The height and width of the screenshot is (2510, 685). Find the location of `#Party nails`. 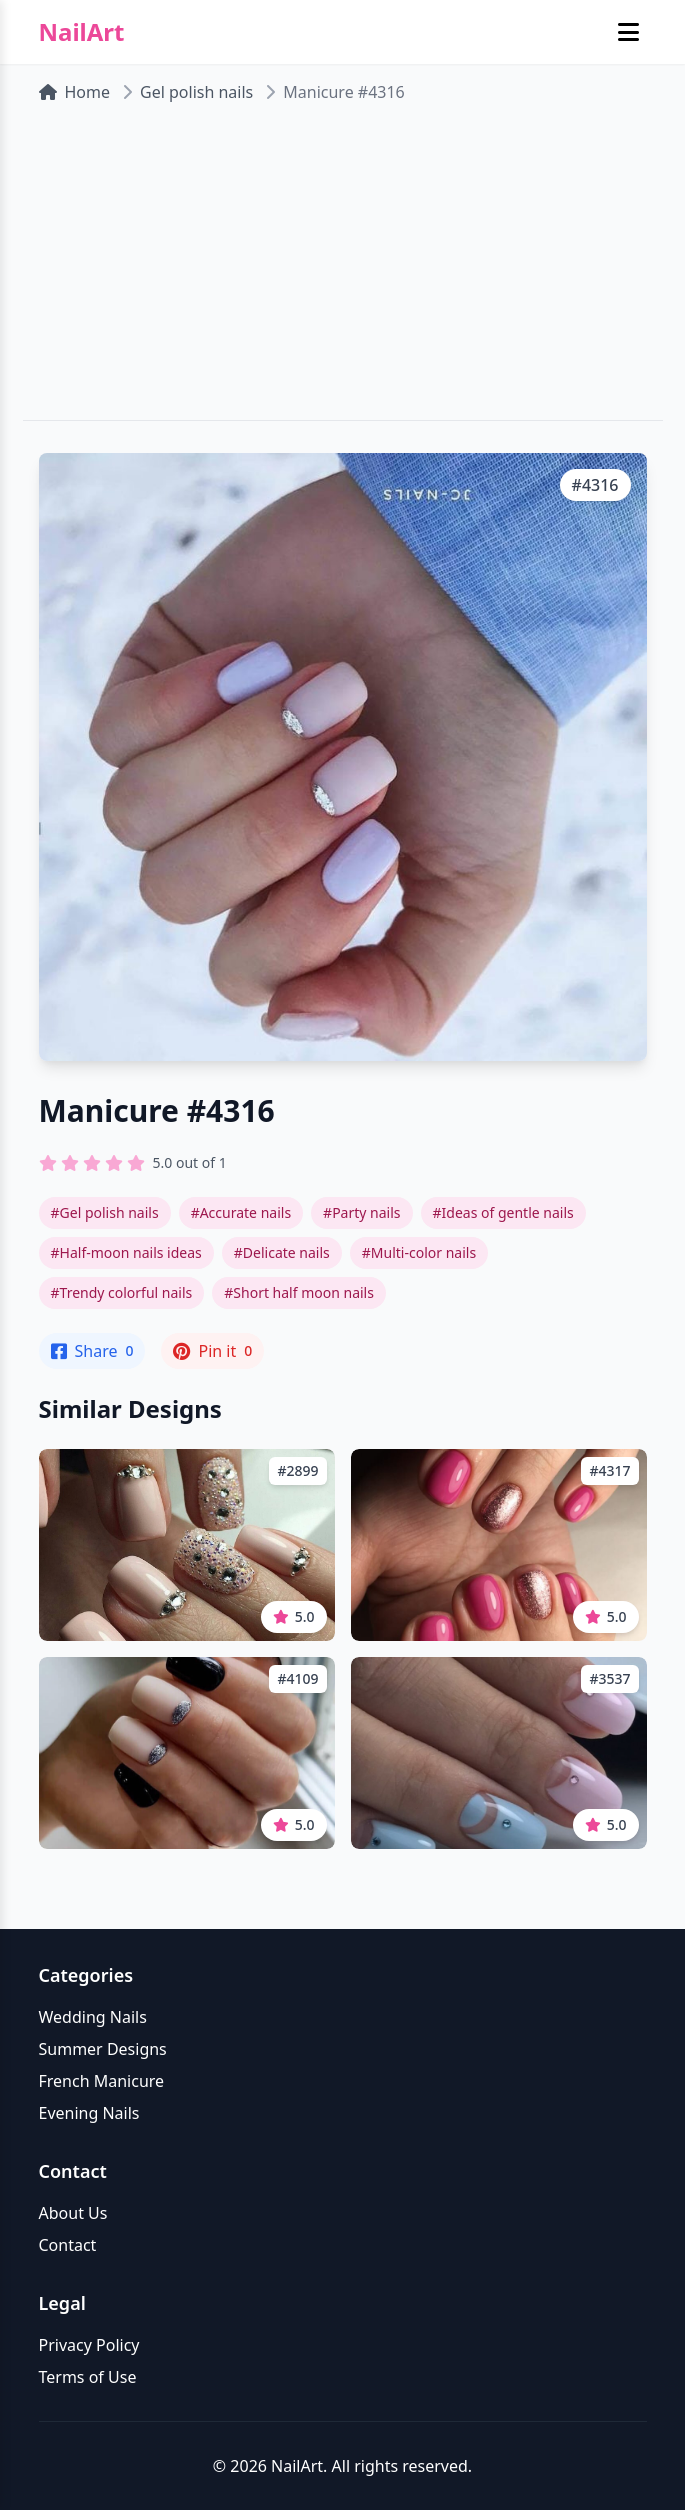

#Party nails is located at coordinates (361, 1212).